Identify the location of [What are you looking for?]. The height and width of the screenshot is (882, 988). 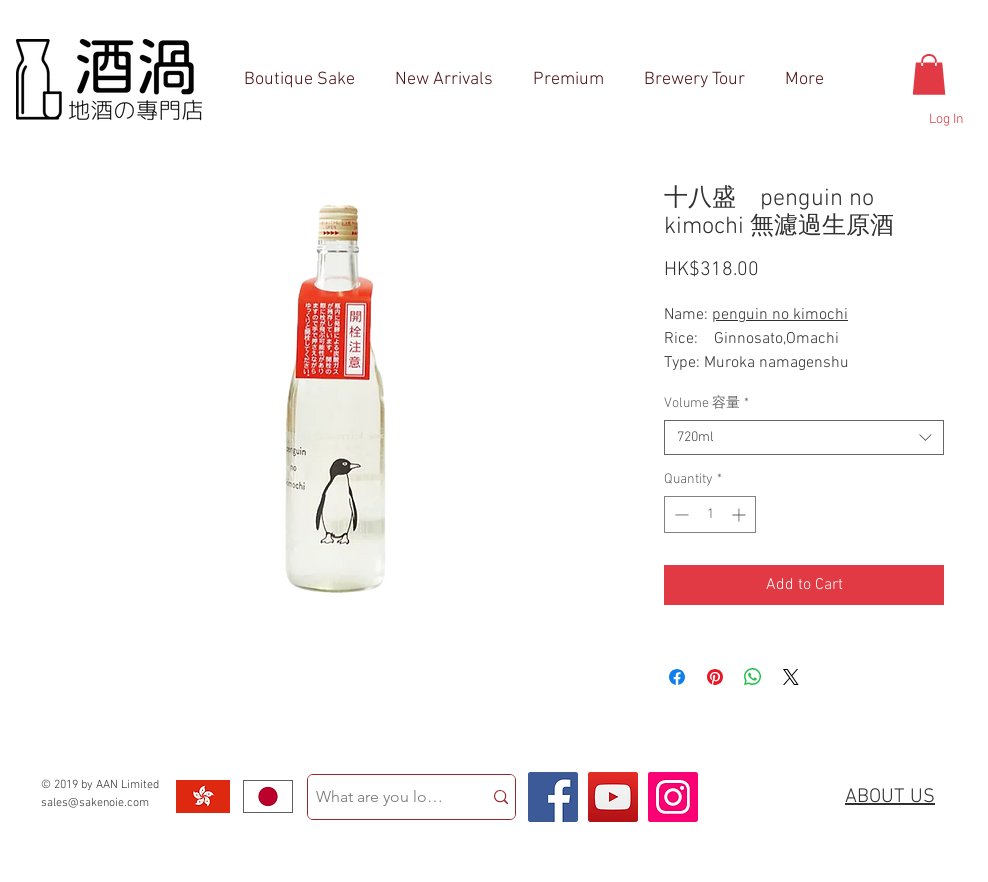
(380, 797).